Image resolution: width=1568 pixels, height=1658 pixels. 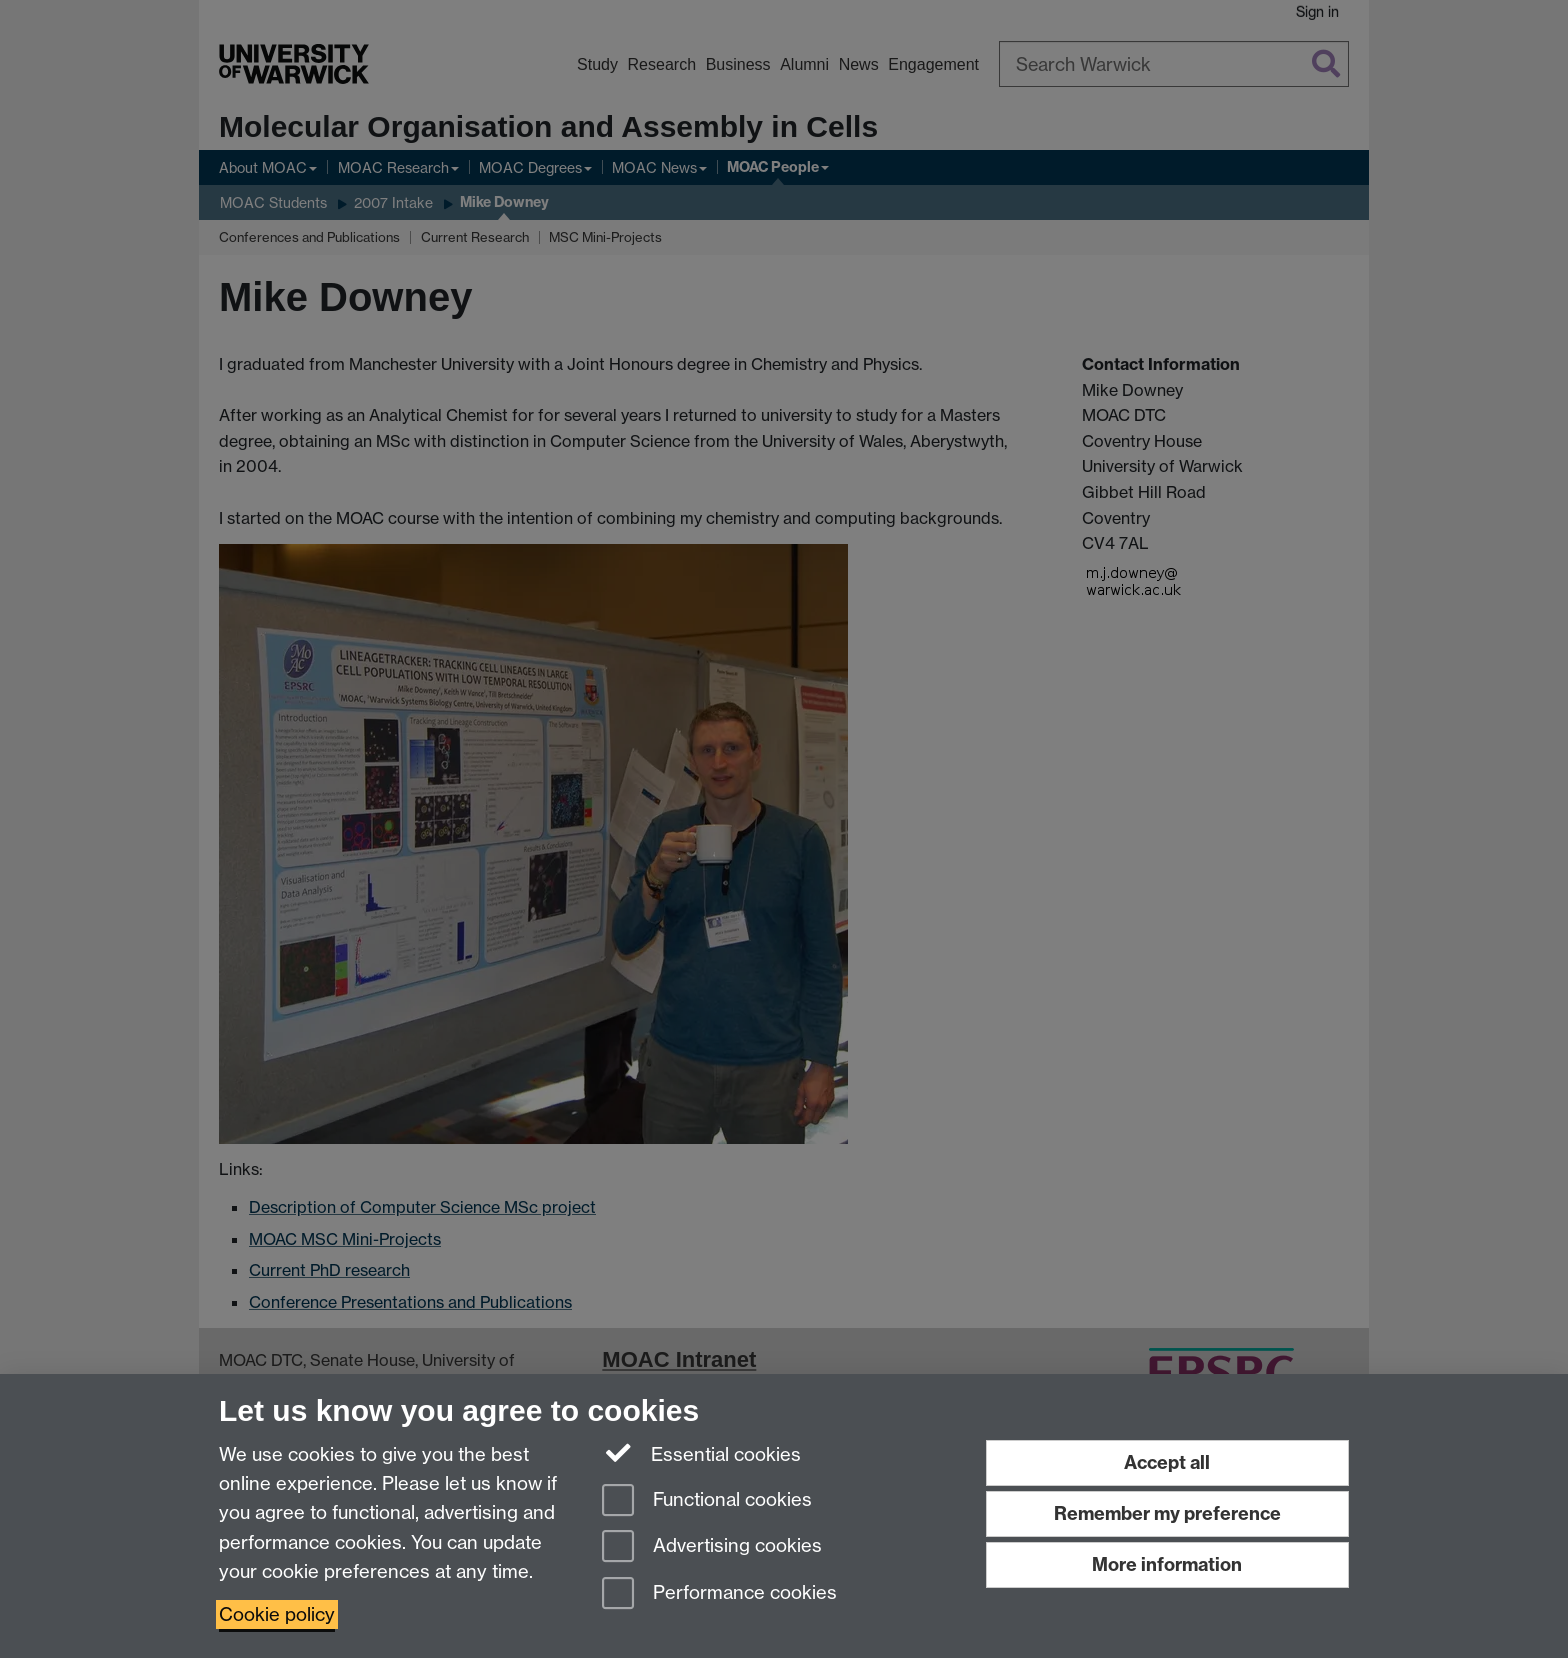 What do you see at coordinates (277, 1614) in the screenshot?
I see `Cookie policy` at bounding box center [277, 1614].